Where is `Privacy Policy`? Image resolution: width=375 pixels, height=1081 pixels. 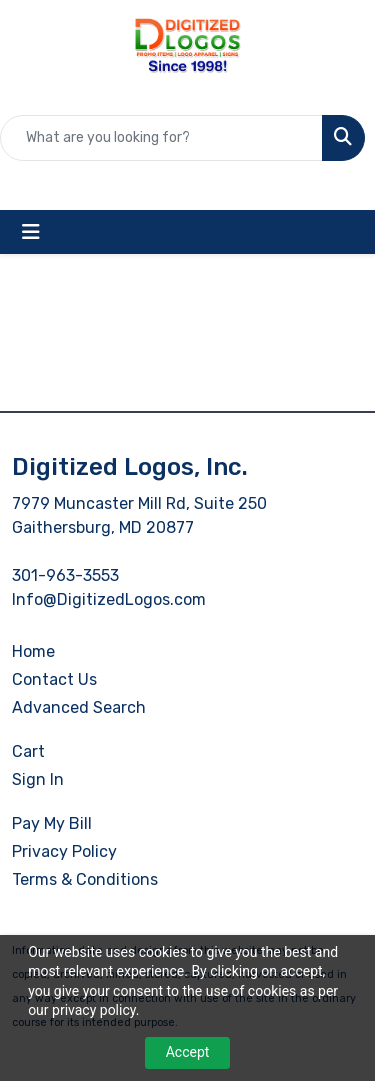
Privacy Policy is located at coordinates (64, 851).